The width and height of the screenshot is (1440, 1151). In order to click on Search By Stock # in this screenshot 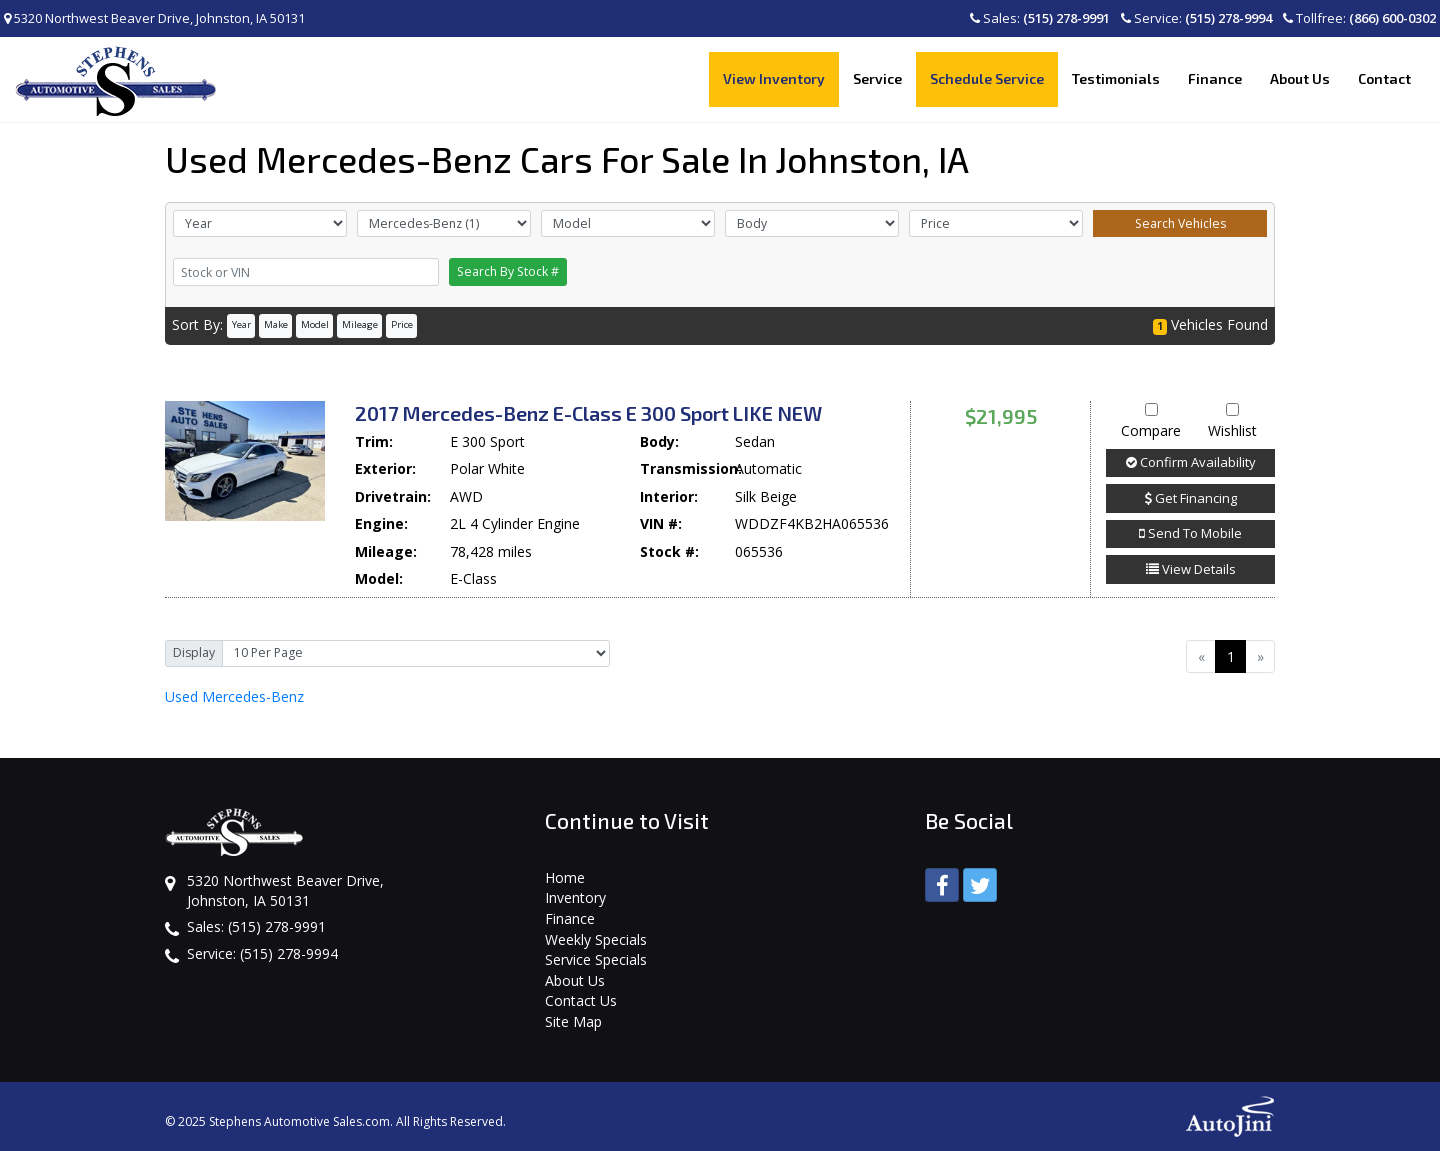, I will do `click(508, 271)`.